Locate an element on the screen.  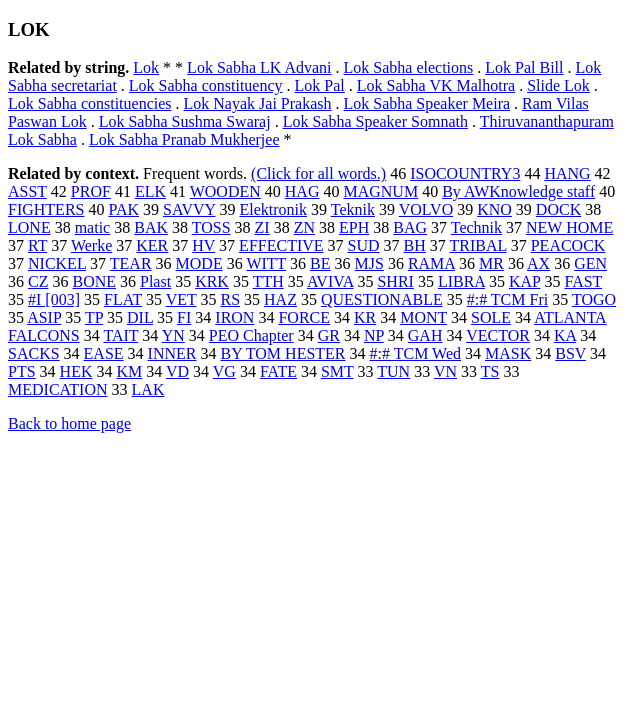
WOODEN is located at coordinates (225, 191).